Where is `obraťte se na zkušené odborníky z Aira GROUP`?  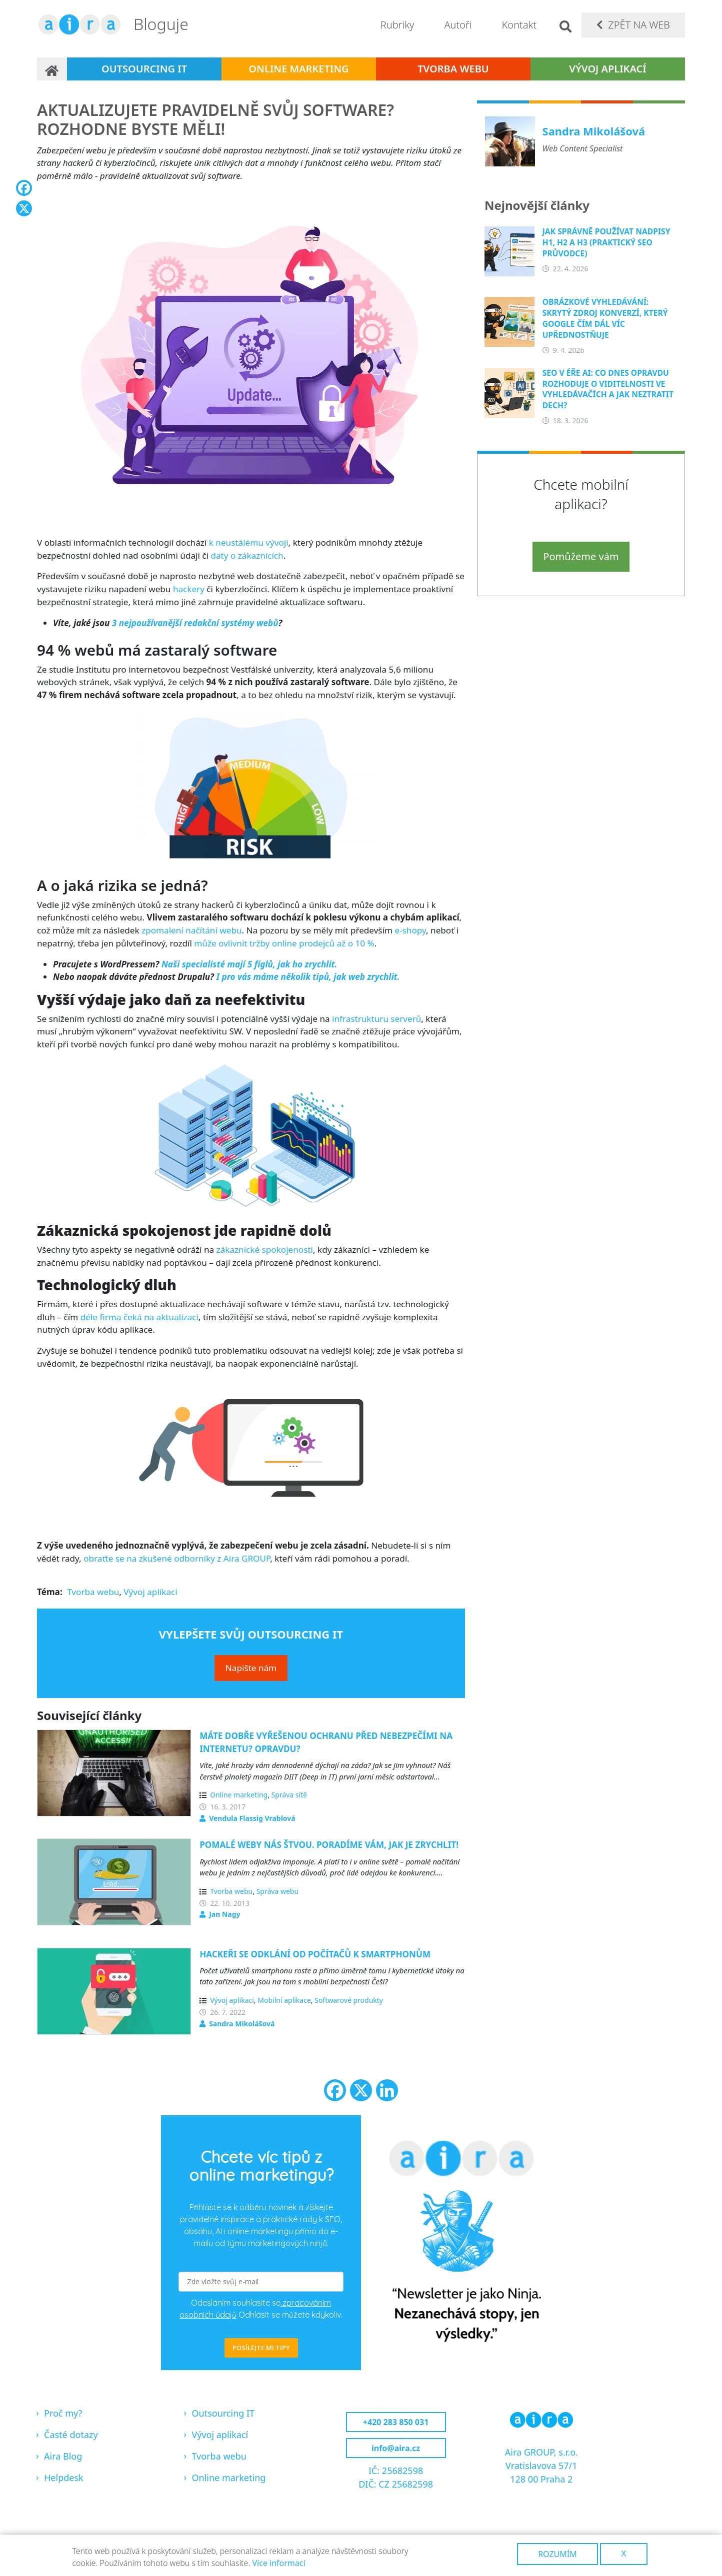 obraťte se na zkušené odborníky z Aira GROUP is located at coordinates (177, 1558).